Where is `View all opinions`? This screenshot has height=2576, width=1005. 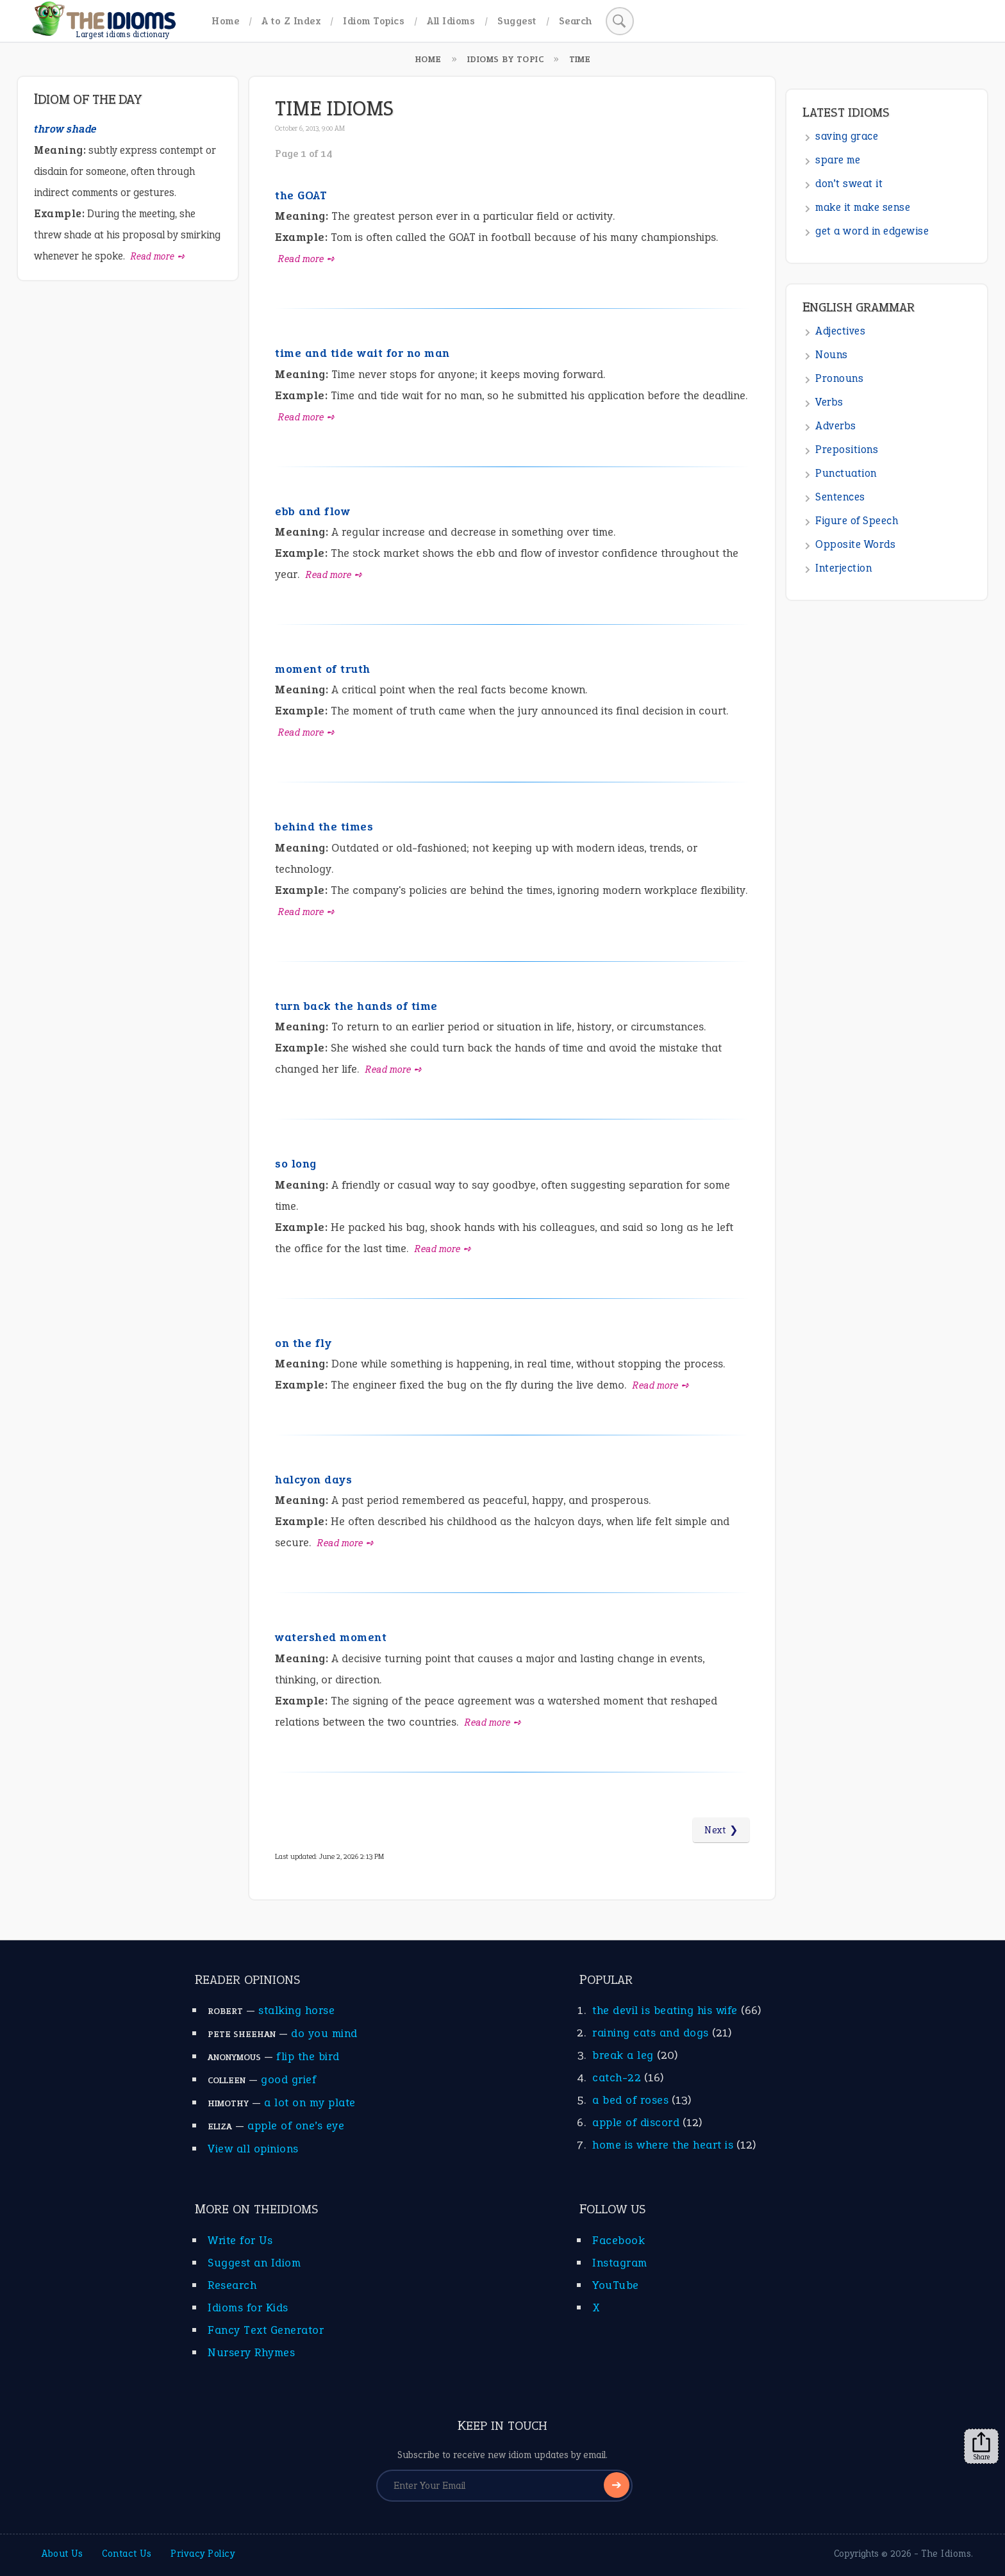 View all opinions is located at coordinates (253, 2148).